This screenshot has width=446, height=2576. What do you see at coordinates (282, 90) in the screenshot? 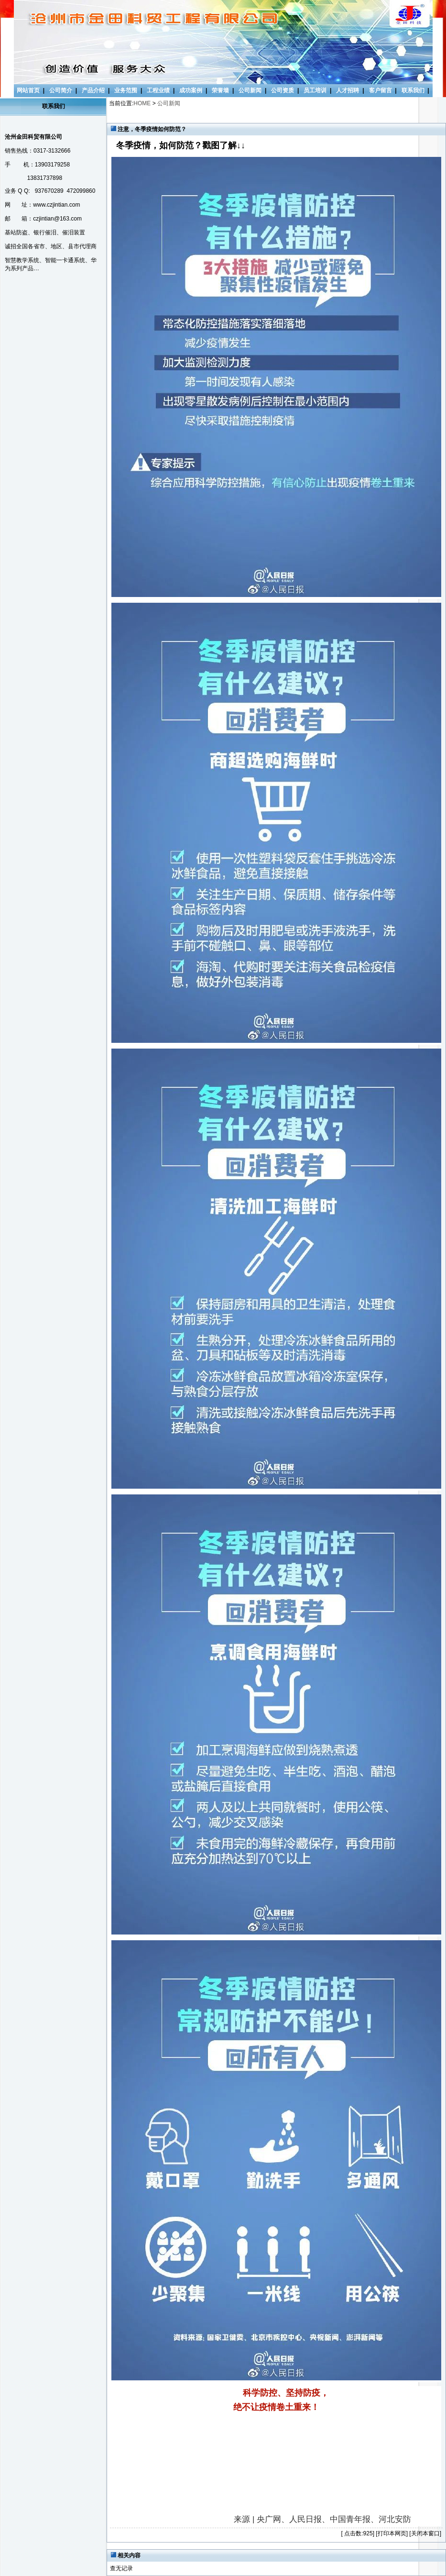
I see `公司资质` at bounding box center [282, 90].